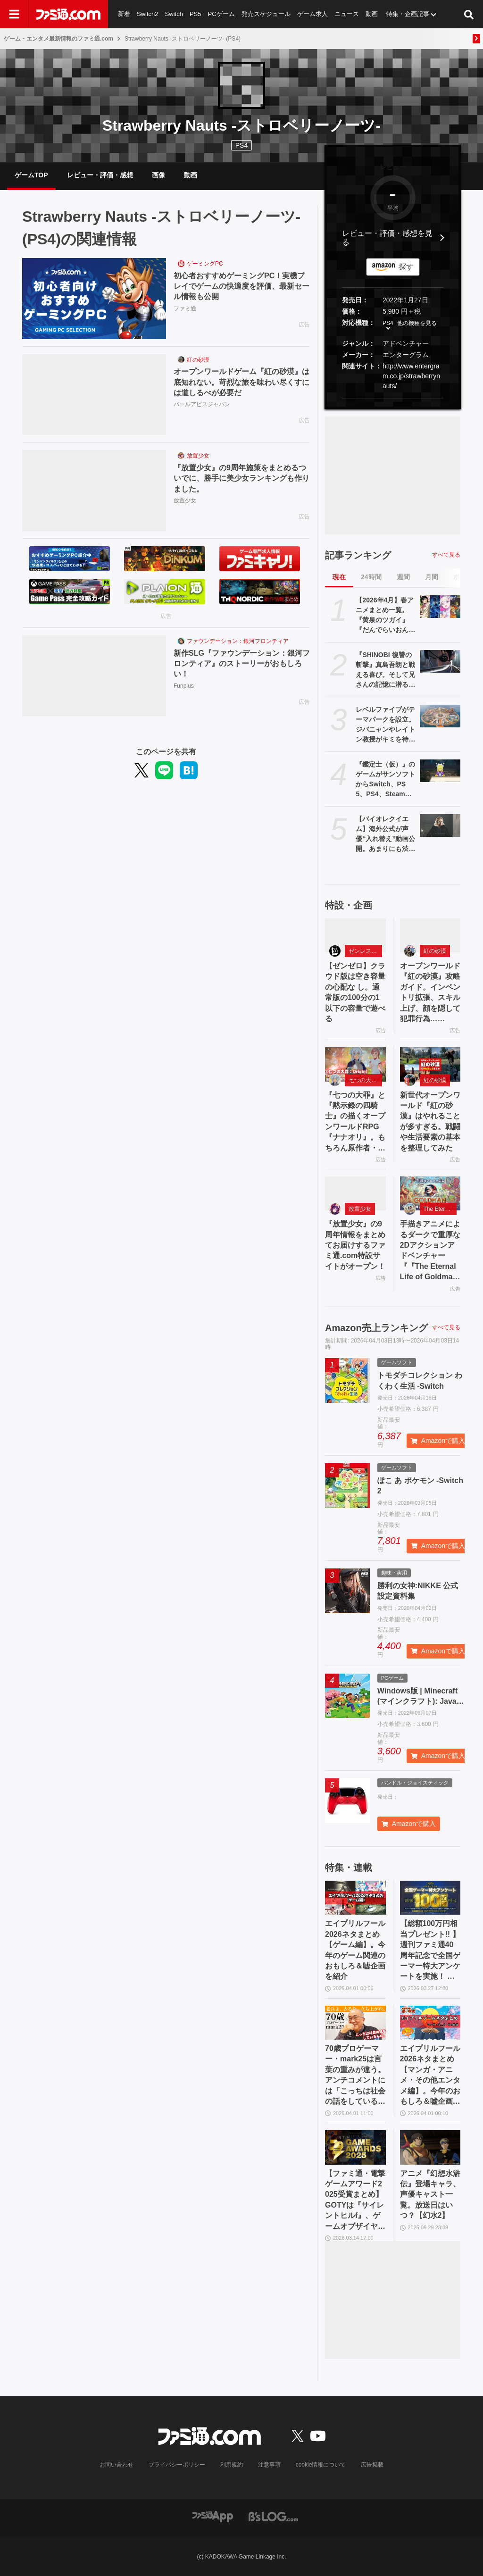  Describe the element at coordinates (430, 992) in the screenshot. I see `オープンワールド『紅の砂漠』攻略ガイド。インベントリ拡張、スキル上げ、顔を隠して犯罪行為……` at that location.